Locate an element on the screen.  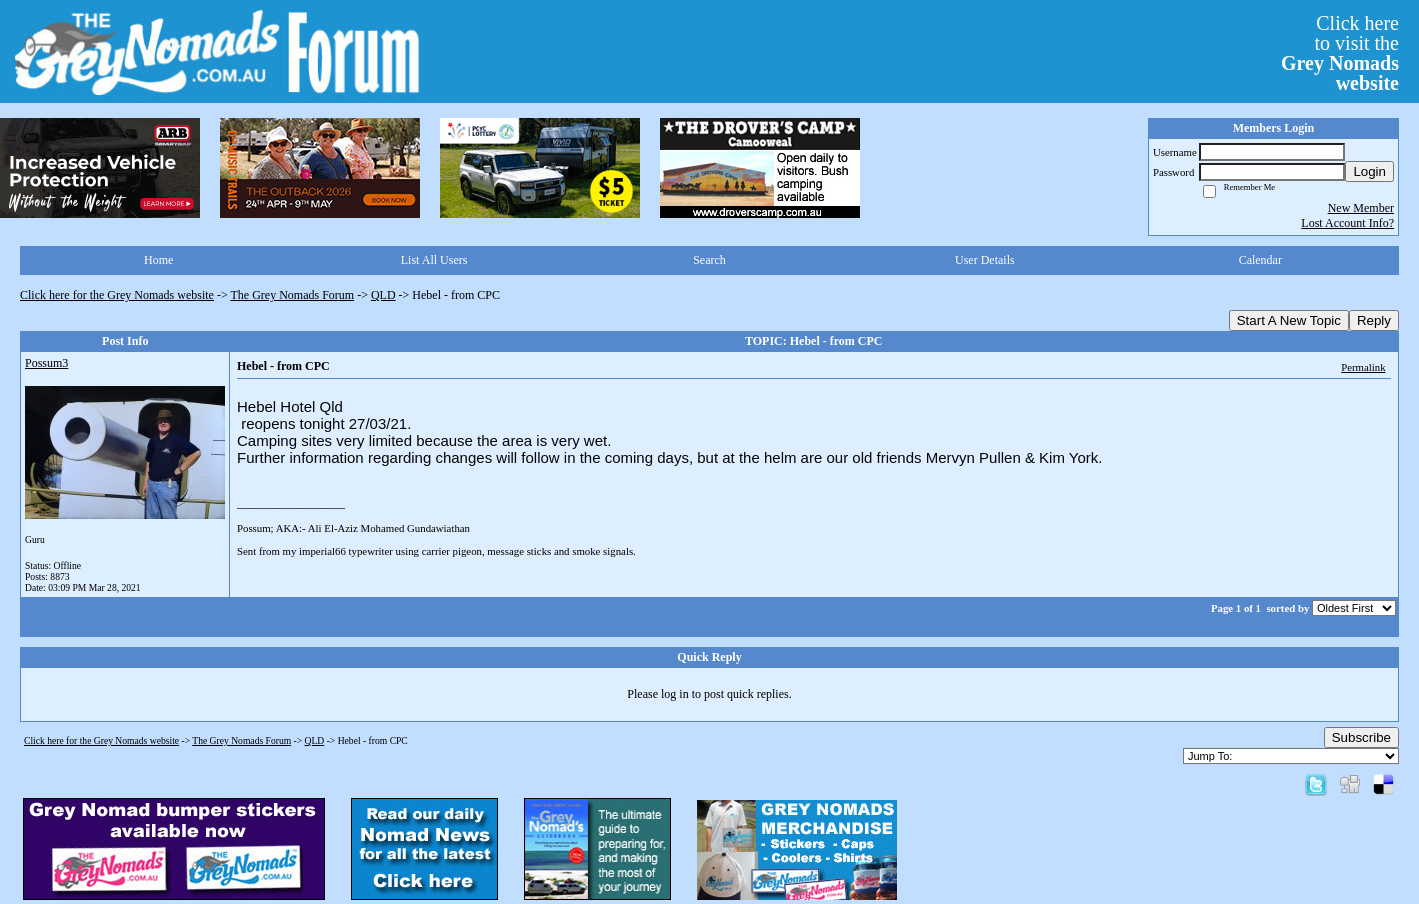
QLD is located at coordinates (383, 295).